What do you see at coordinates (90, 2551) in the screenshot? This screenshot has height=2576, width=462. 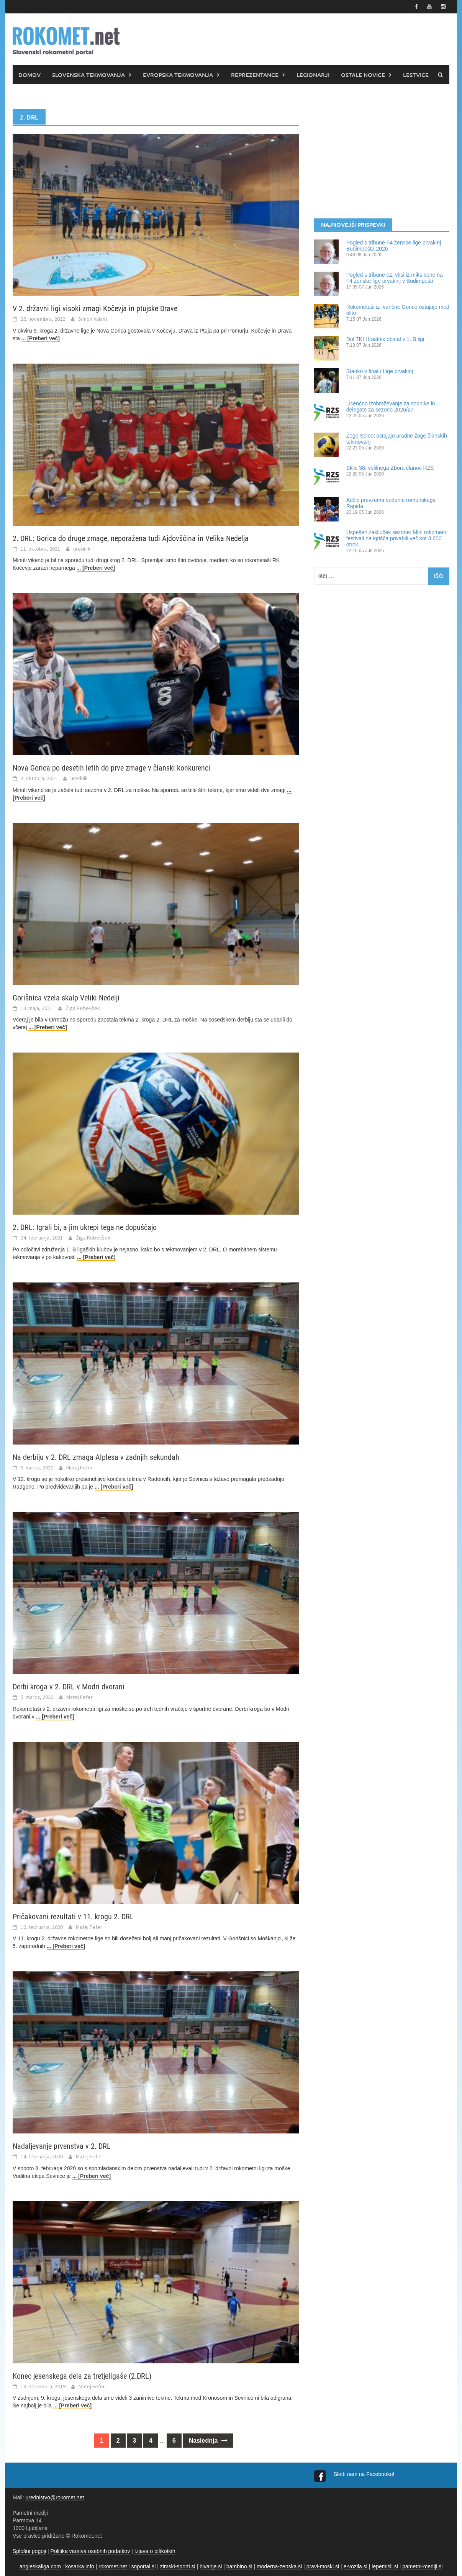 I see `Politika varstva osebnih podatkov` at bounding box center [90, 2551].